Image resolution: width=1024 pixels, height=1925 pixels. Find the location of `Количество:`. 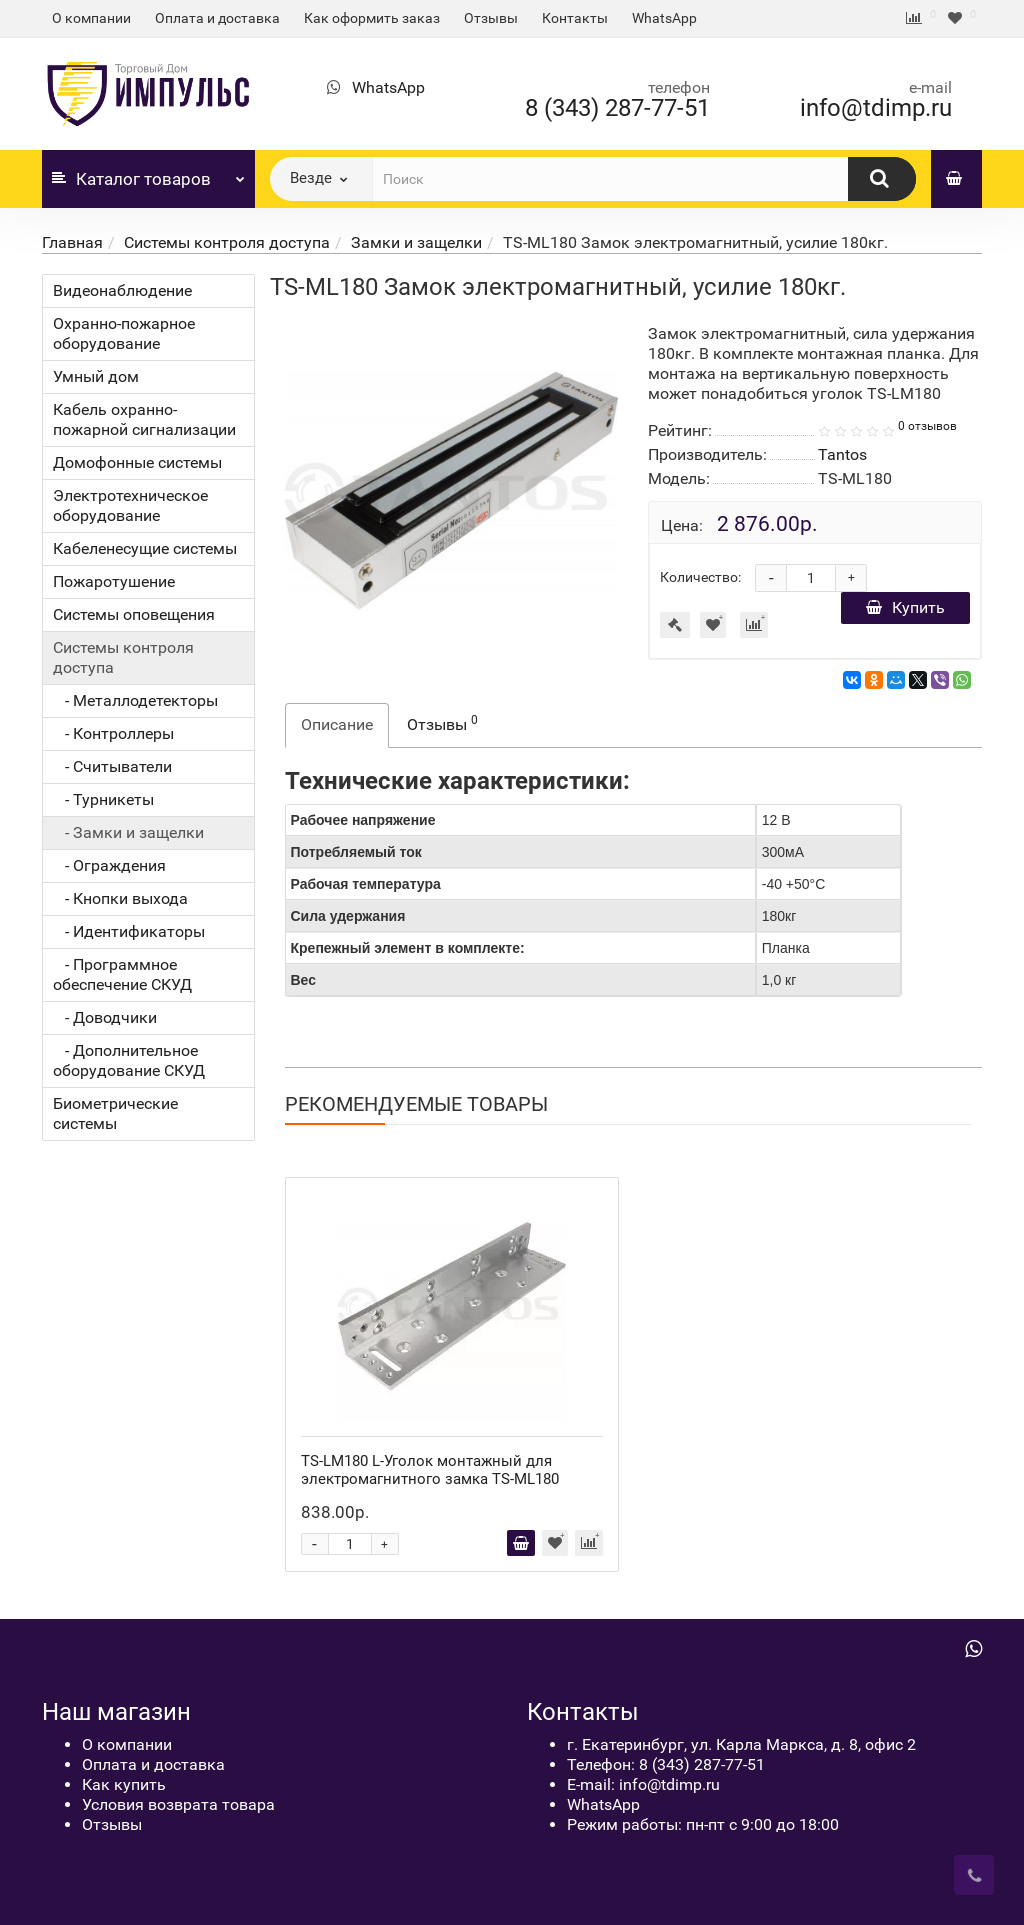

Количество: is located at coordinates (700, 577).